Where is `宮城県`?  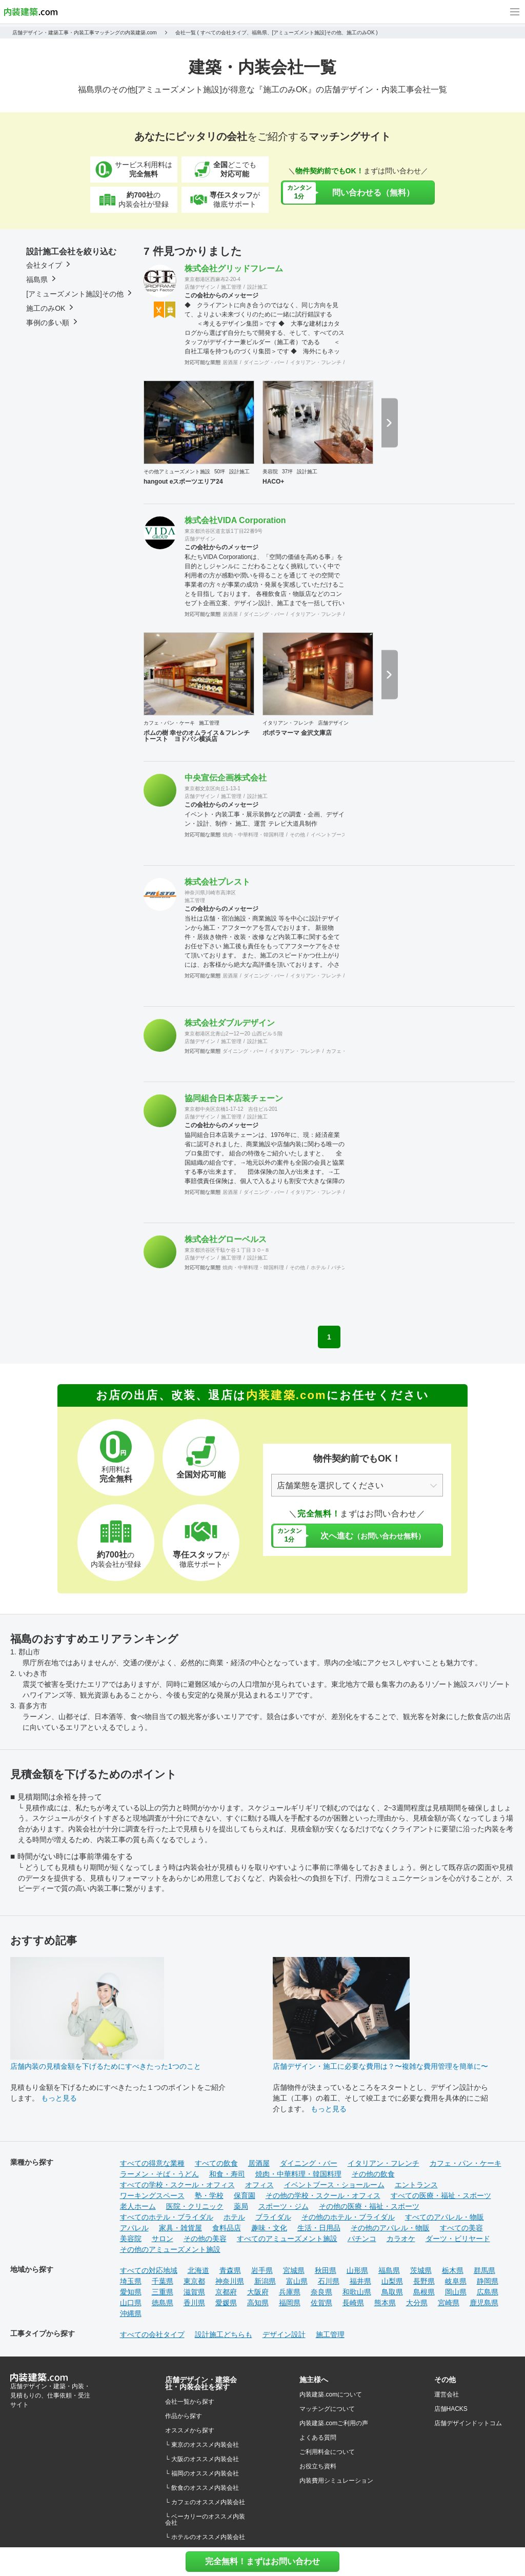
宮城県 is located at coordinates (294, 2270).